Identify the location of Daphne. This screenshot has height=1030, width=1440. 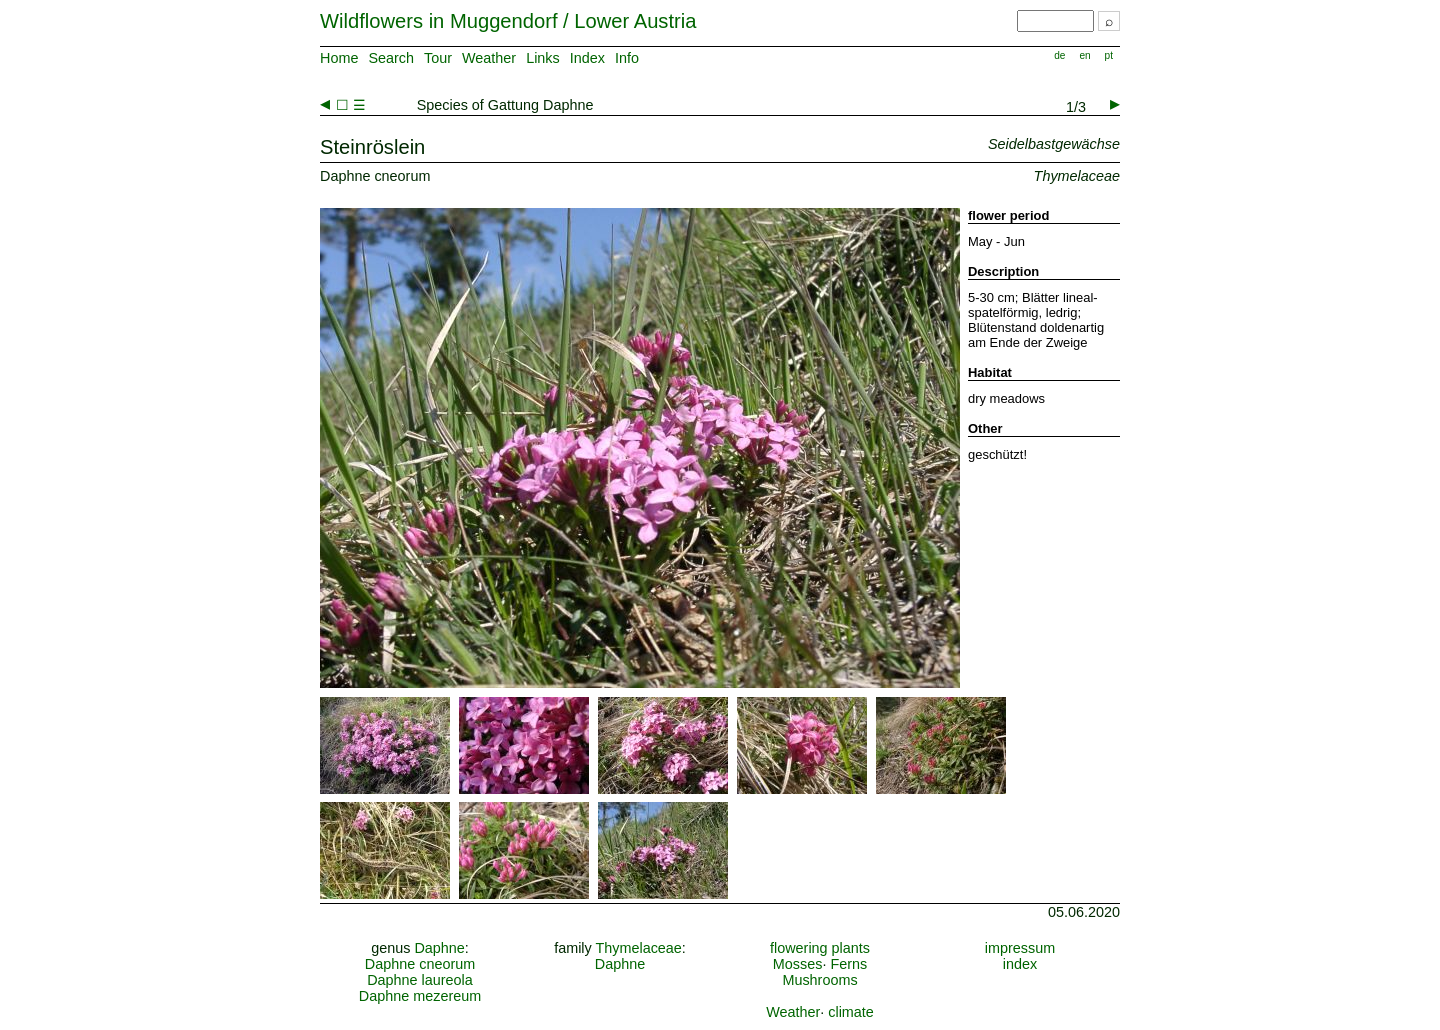
(439, 948).